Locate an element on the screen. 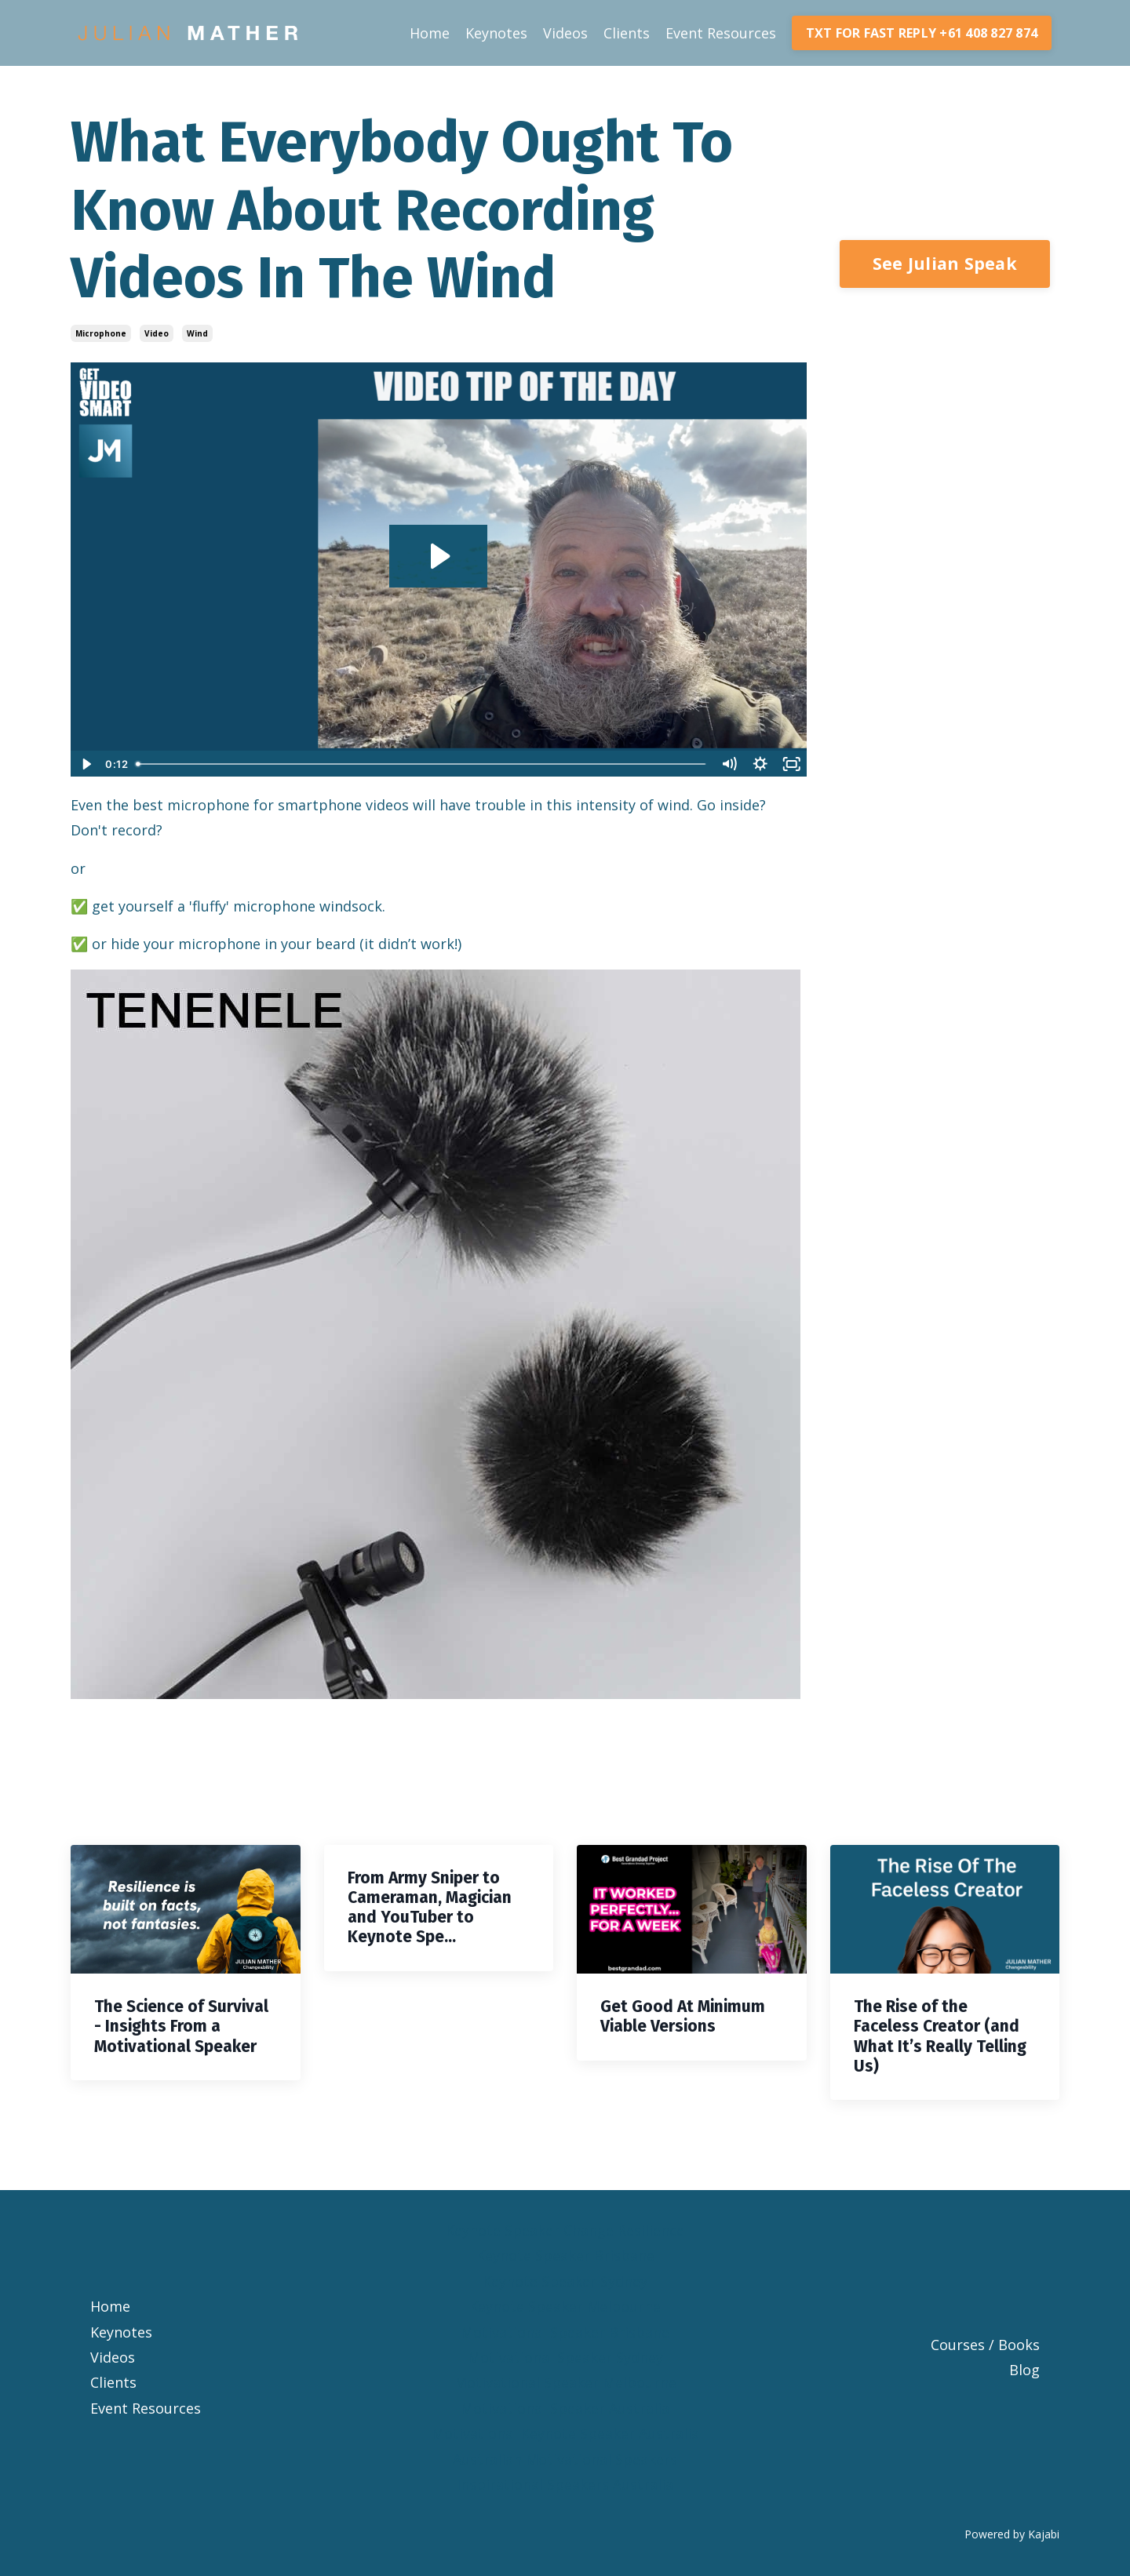  [slider] is located at coordinates (421, 764).